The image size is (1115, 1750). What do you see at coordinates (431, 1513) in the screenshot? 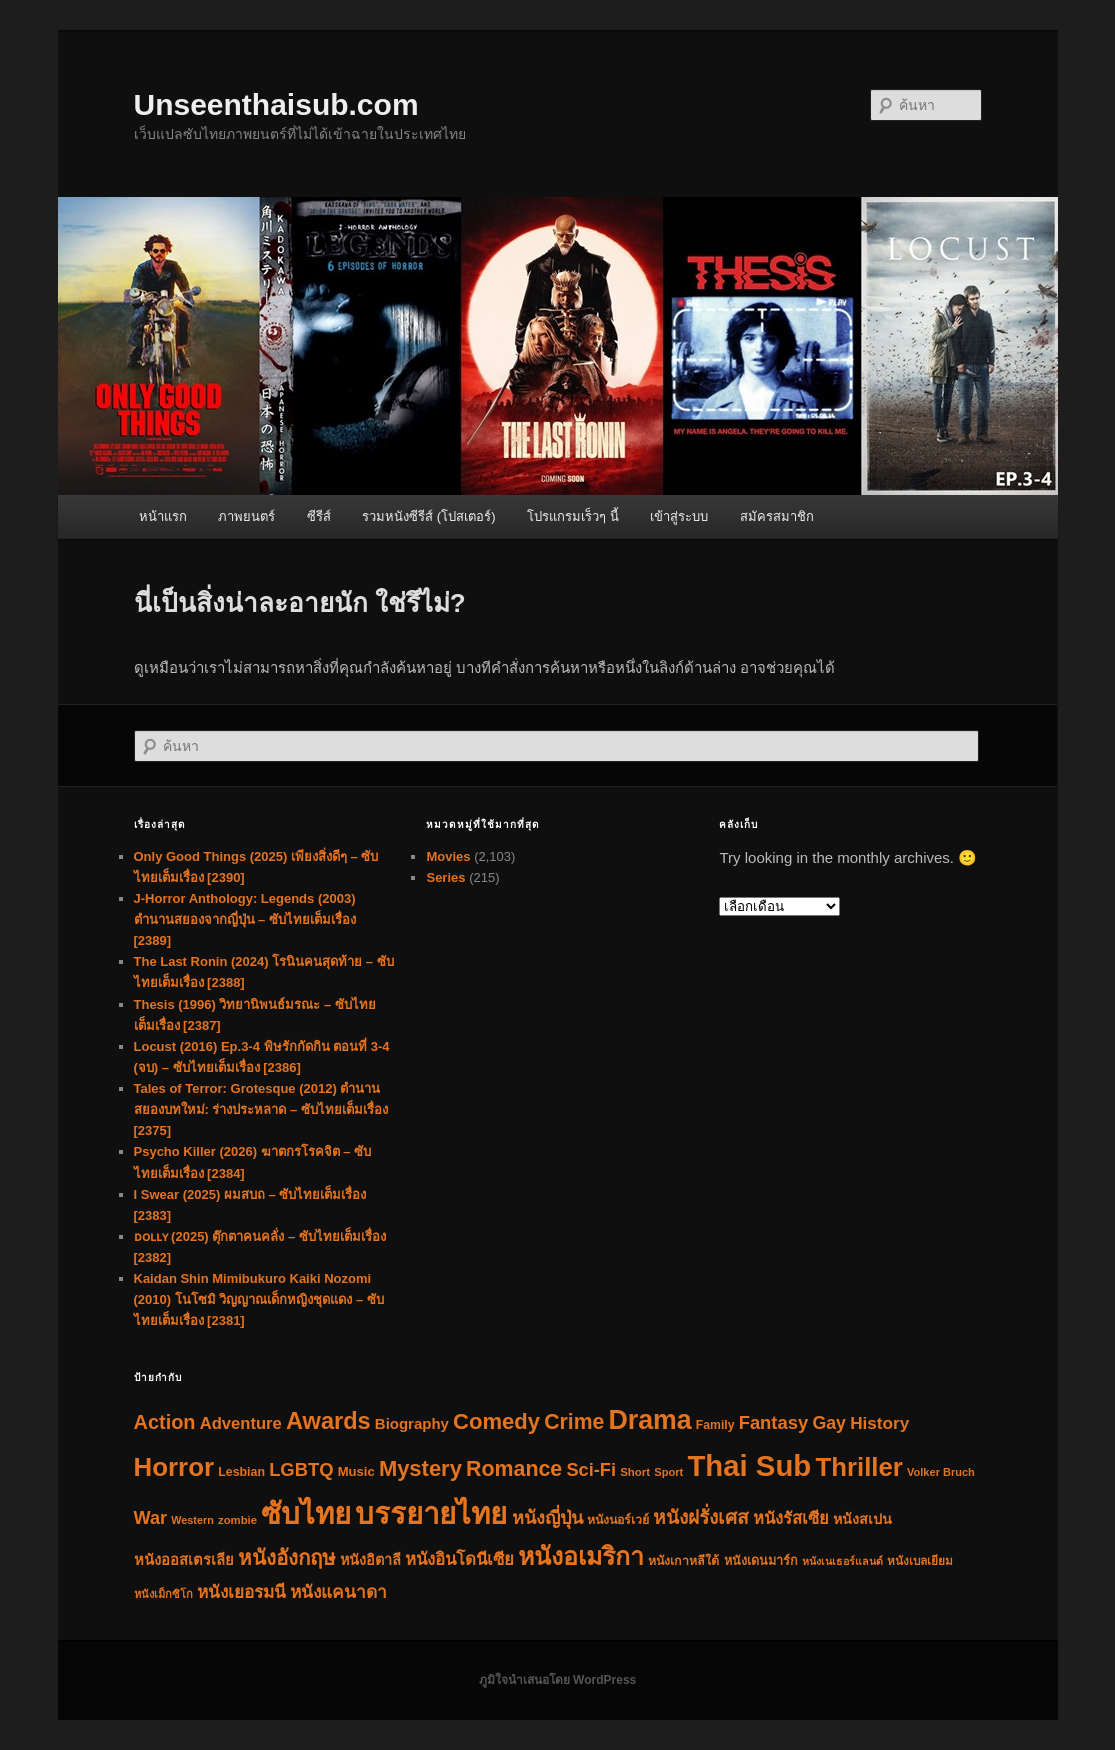
I see `บรรยายไทย [บรรยายไทย (2,303 รายการ)]` at bounding box center [431, 1513].